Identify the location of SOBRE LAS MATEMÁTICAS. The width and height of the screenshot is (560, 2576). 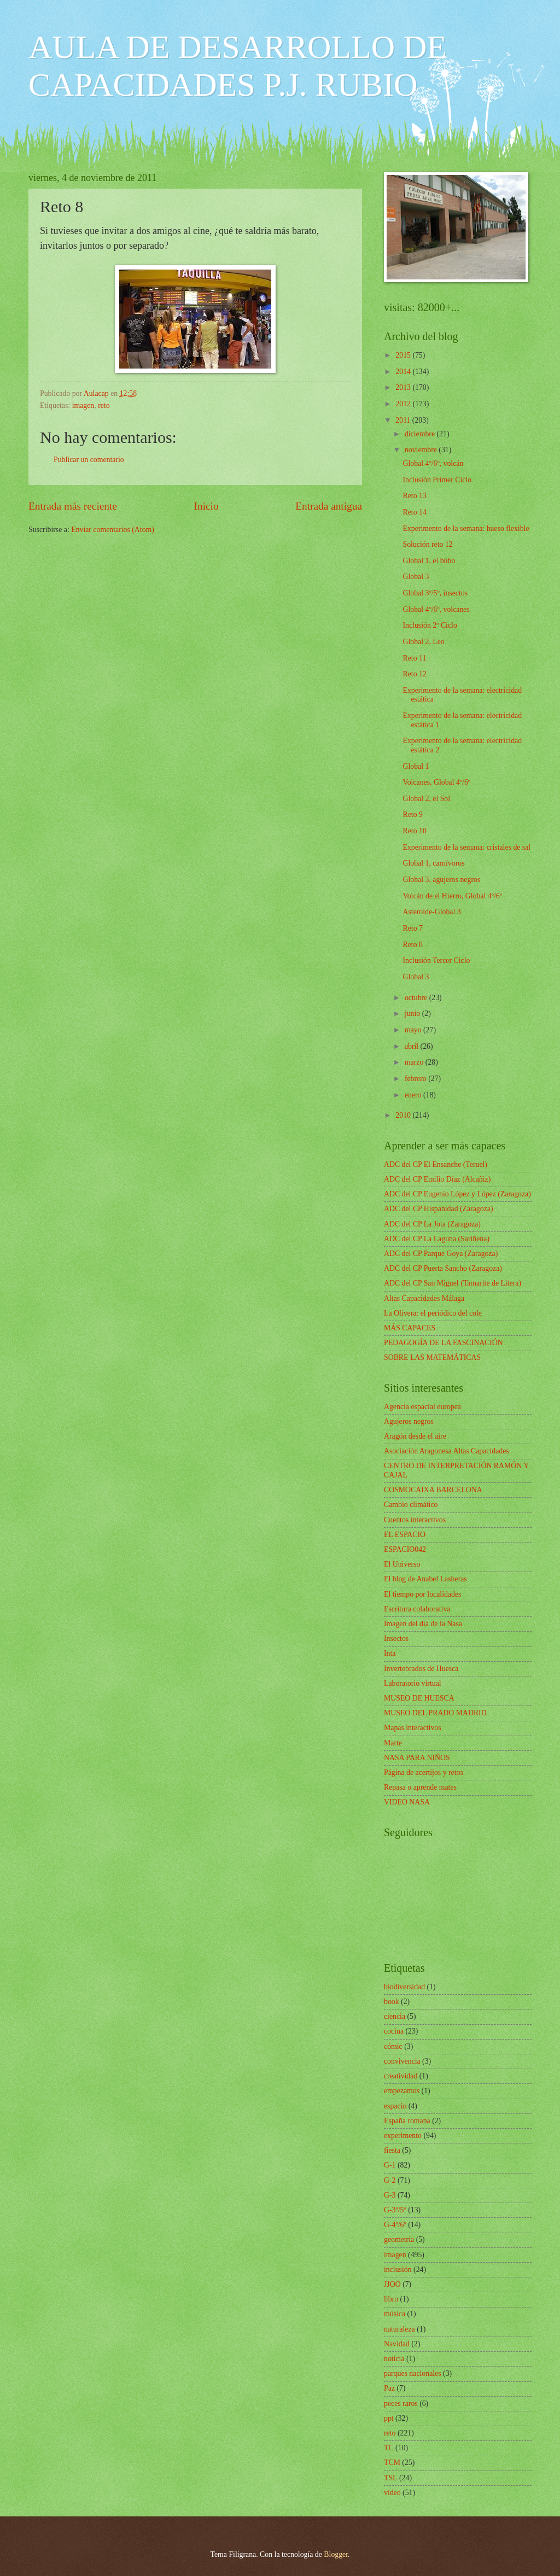
(432, 1357).